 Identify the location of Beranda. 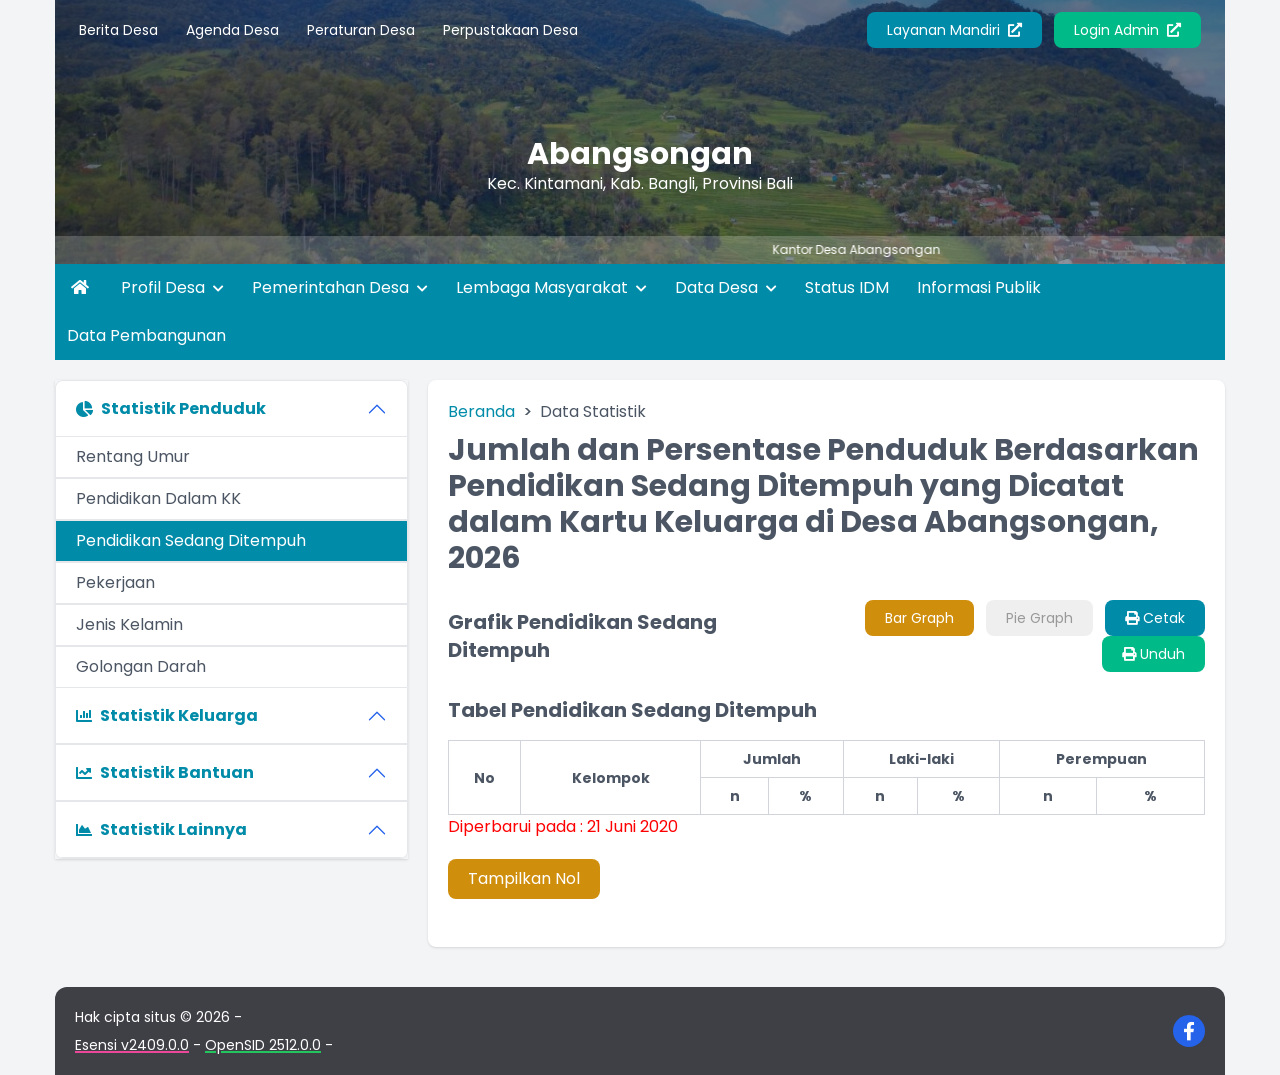
(481, 411).